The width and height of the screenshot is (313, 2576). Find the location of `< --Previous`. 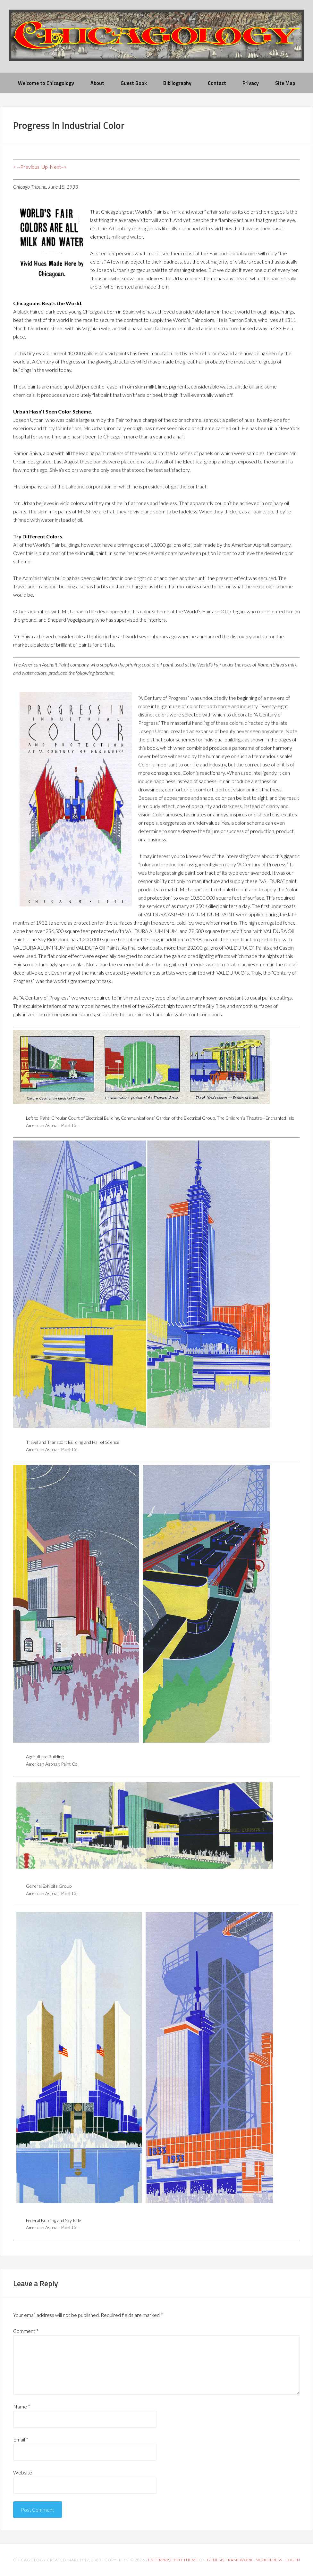

< --Previous is located at coordinates (26, 167).